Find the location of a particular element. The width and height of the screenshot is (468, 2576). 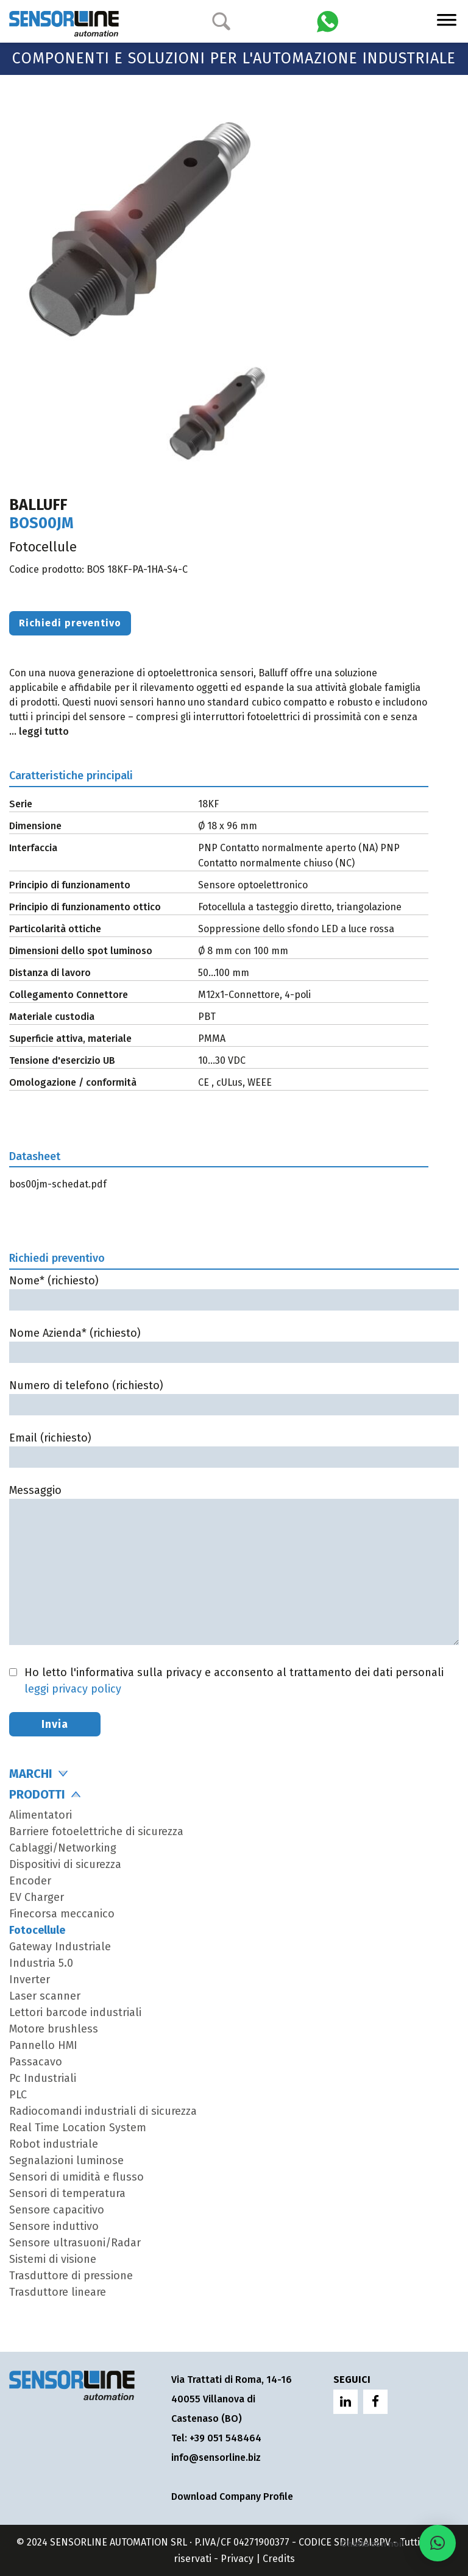

Nome* (richiesto) is located at coordinates (234, 1290).